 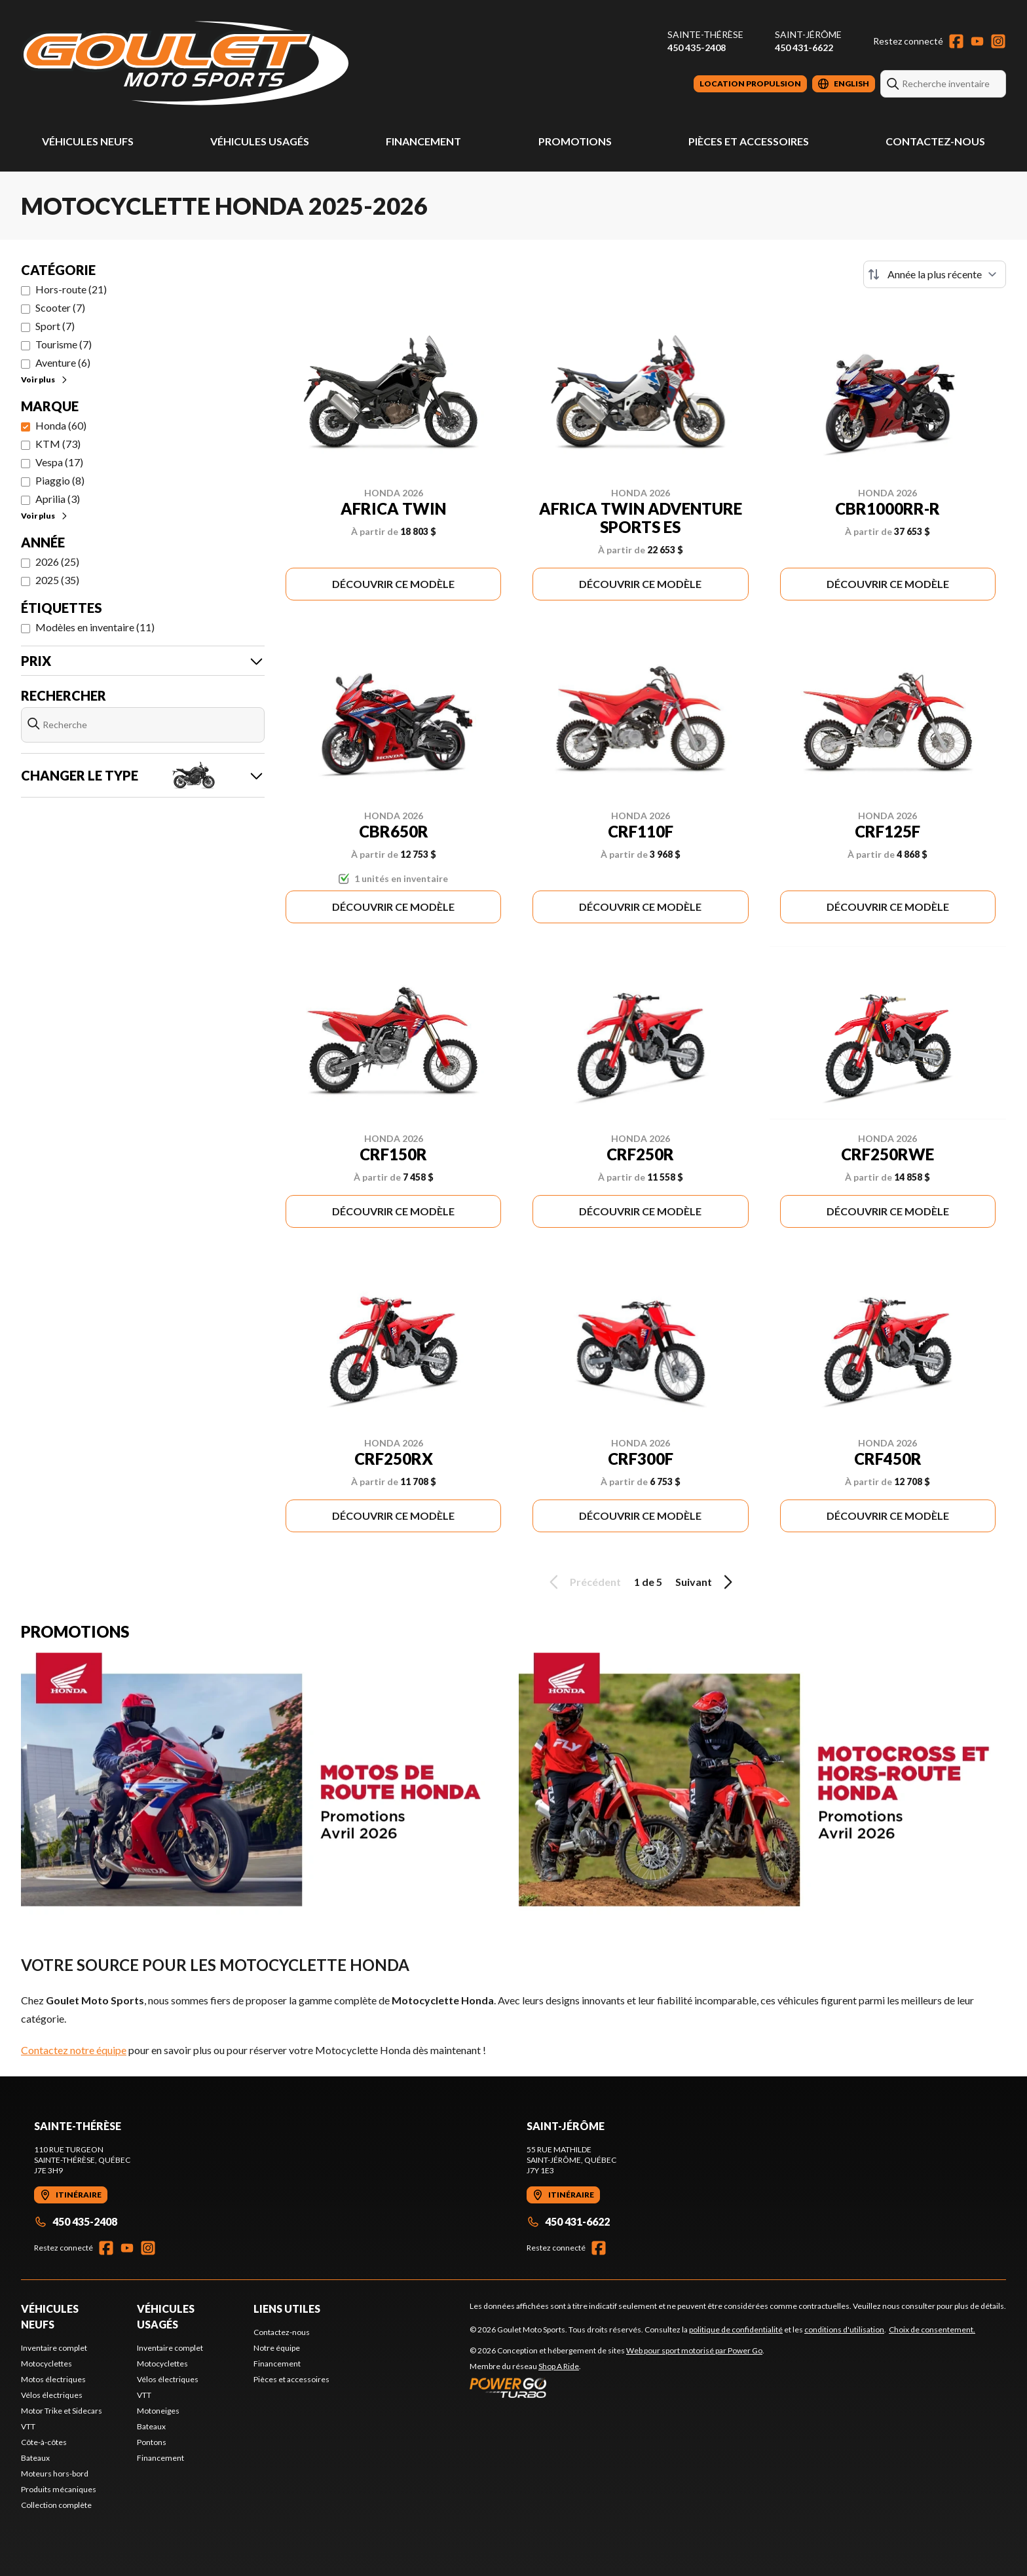 What do you see at coordinates (935, 141) in the screenshot?
I see `Contactez-nous` at bounding box center [935, 141].